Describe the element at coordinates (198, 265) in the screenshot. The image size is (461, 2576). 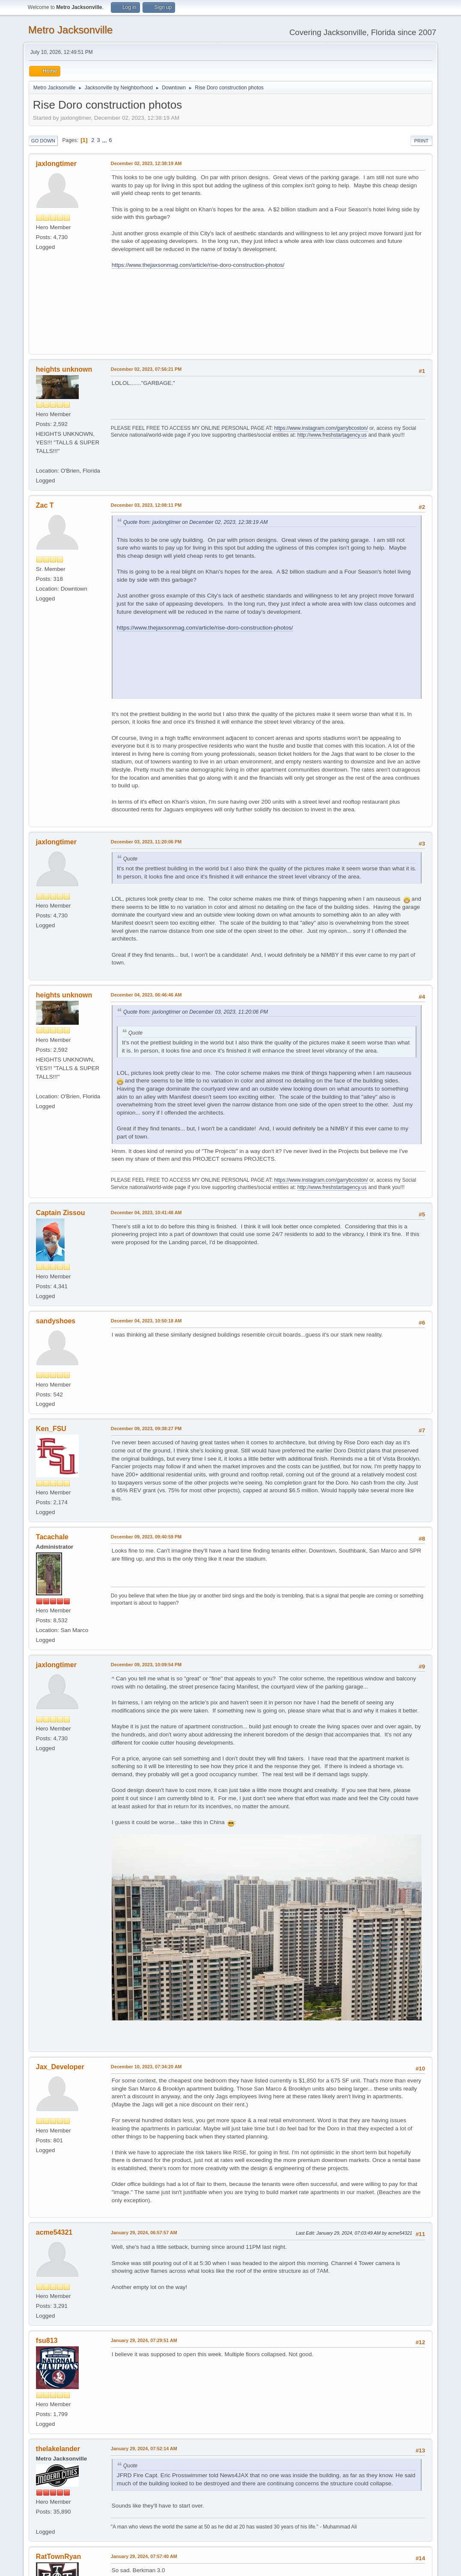
I see `https://www.thejaxsonmag.com/article/rise-doro-construction-photos/` at that location.